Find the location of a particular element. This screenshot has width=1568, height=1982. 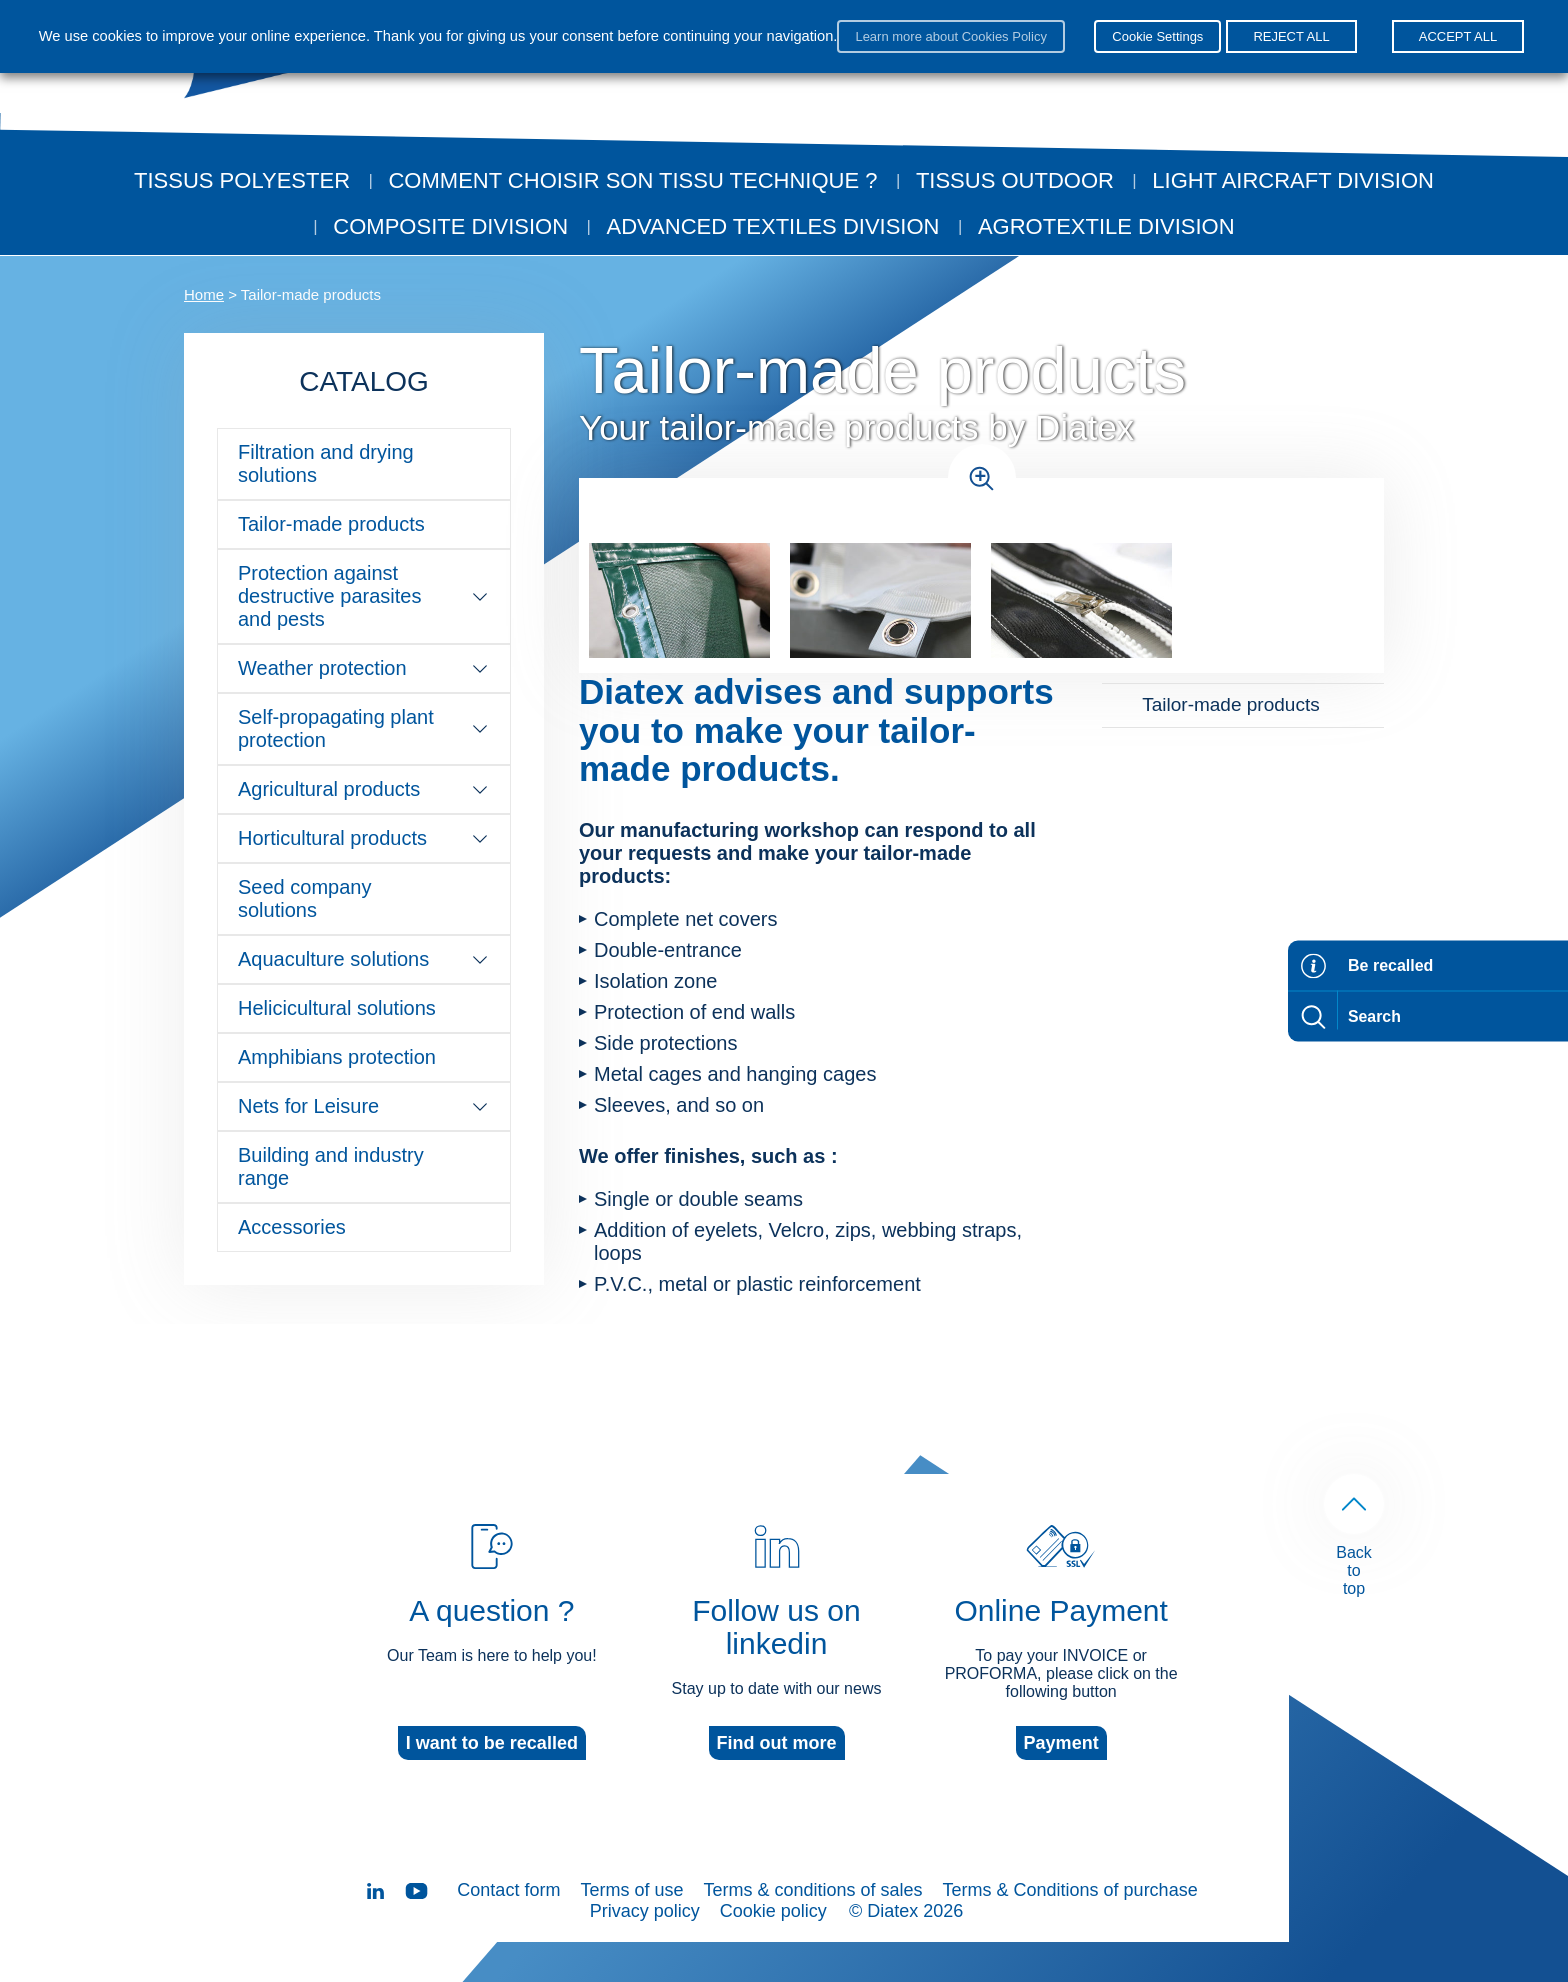

Terms of use is located at coordinates (631, 1890).